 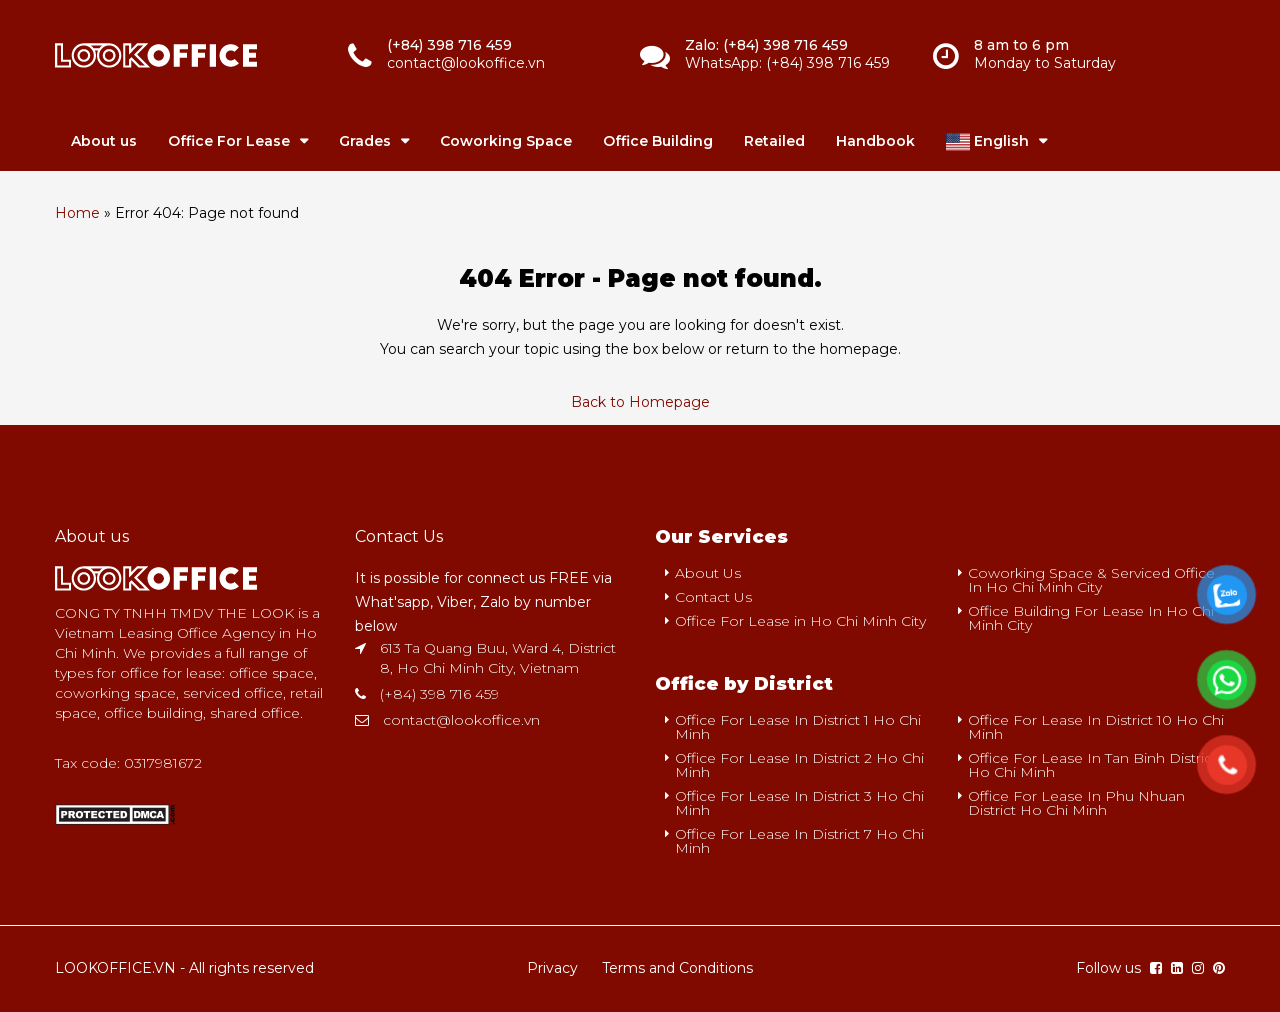 I want to click on Office Building For Lease In Ho Chi Minh City, so click(x=1091, y=618).